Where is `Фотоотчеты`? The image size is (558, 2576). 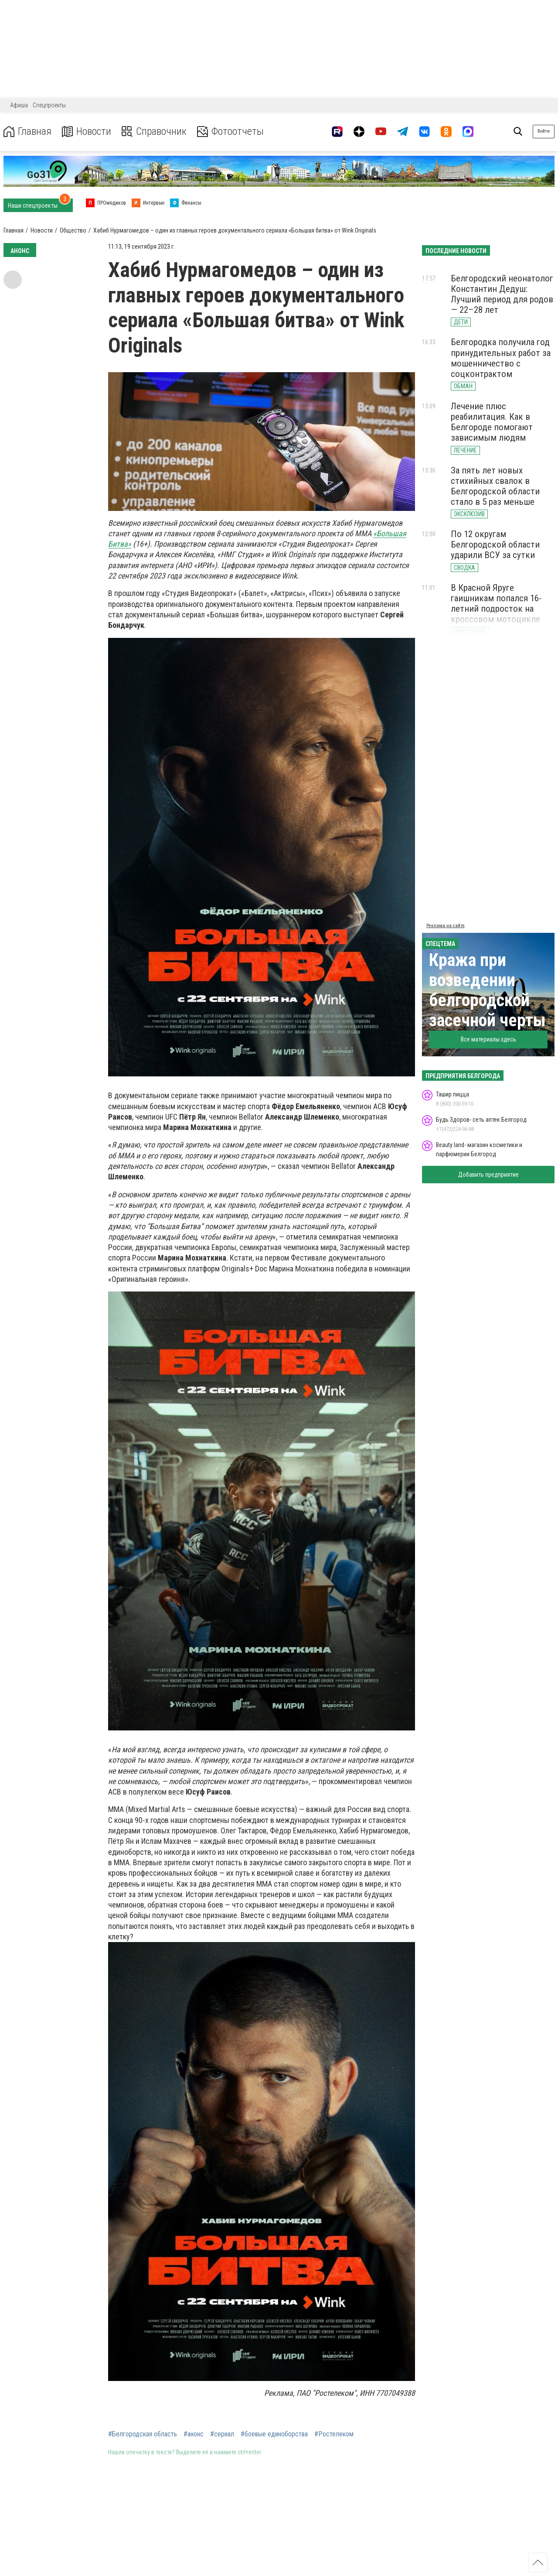 Фотоотчеты is located at coordinates (230, 131).